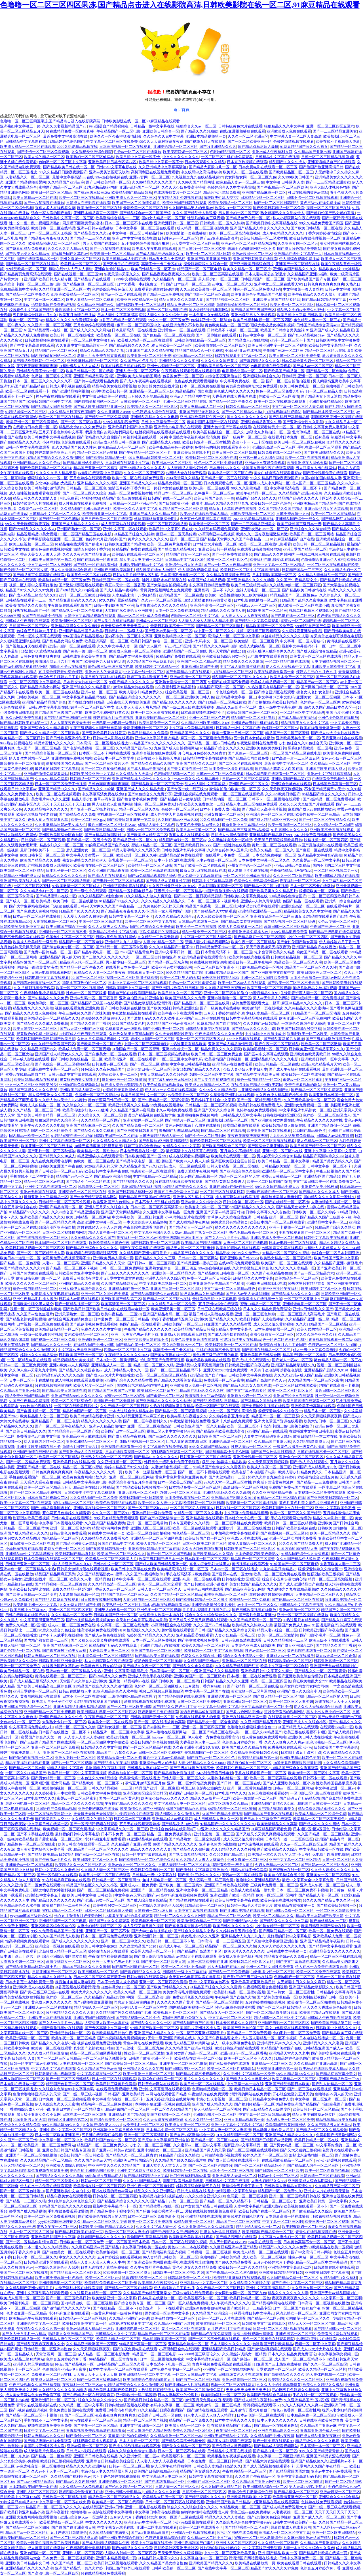  What do you see at coordinates (276, 2446) in the screenshot?
I see `国产精品成人观看视频网站` at bounding box center [276, 2446].